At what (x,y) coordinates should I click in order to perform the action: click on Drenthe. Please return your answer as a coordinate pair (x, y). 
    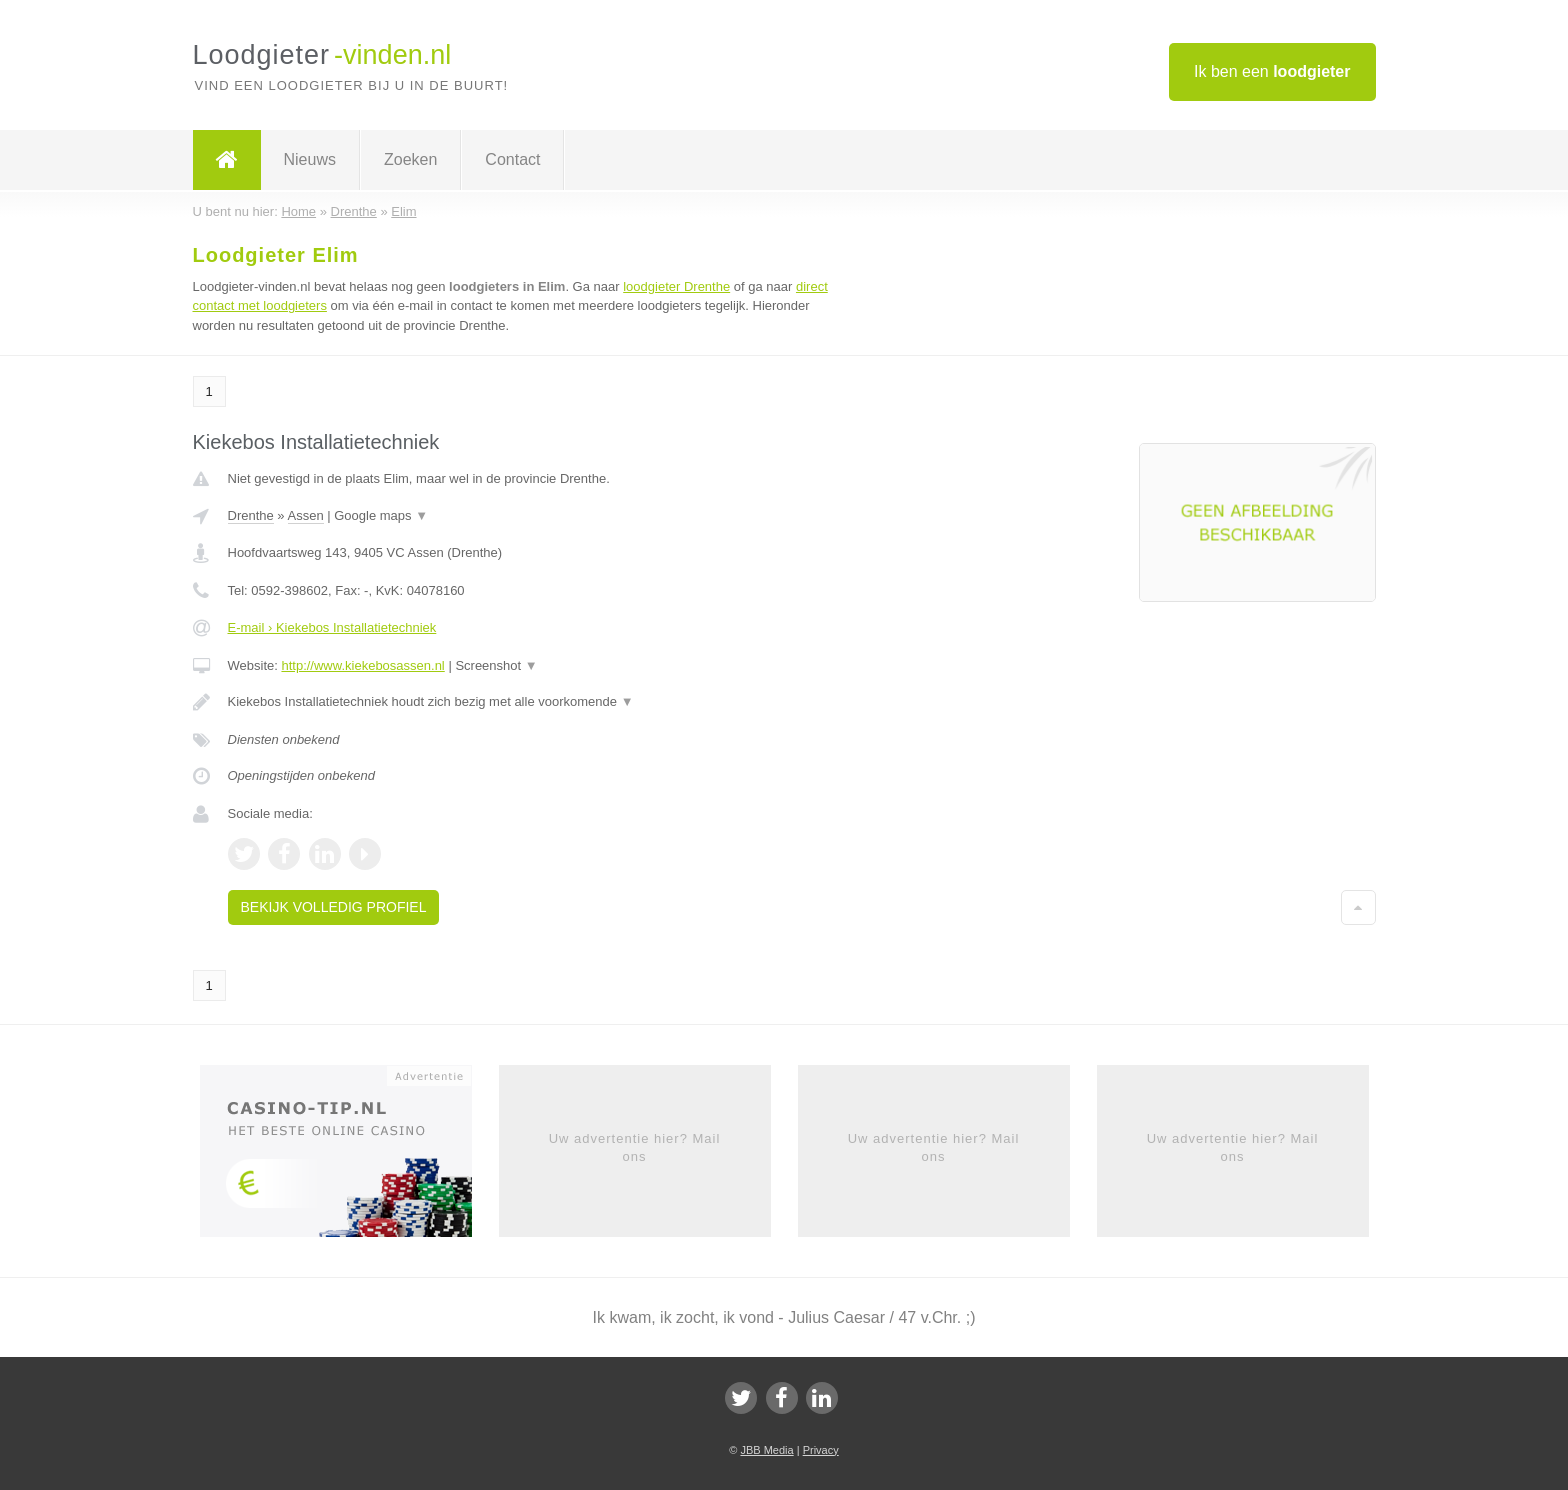
    Looking at the image, I should click on (251, 515).